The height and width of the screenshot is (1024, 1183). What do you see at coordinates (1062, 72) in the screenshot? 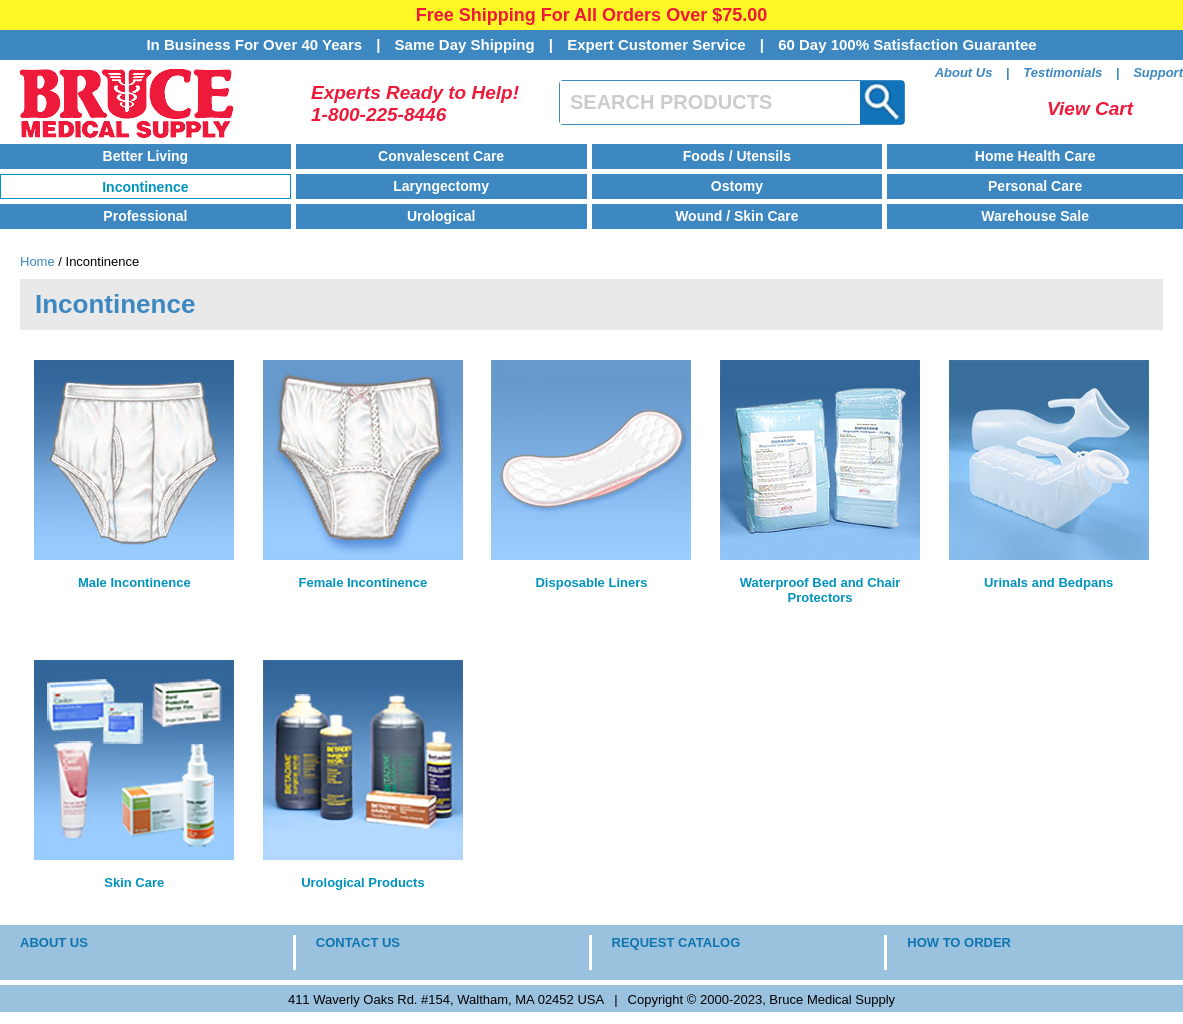
I see `Testimonials` at bounding box center [1062, 72].